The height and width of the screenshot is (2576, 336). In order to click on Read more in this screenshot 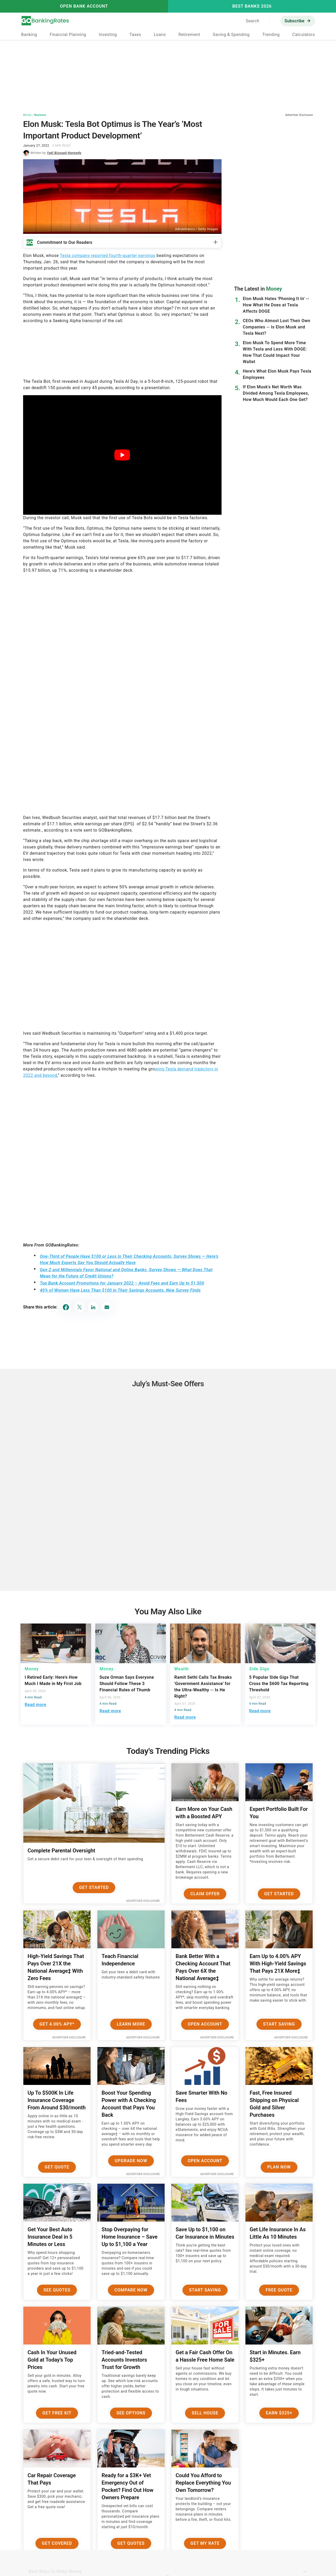, I will do `click(35, 1704)`.